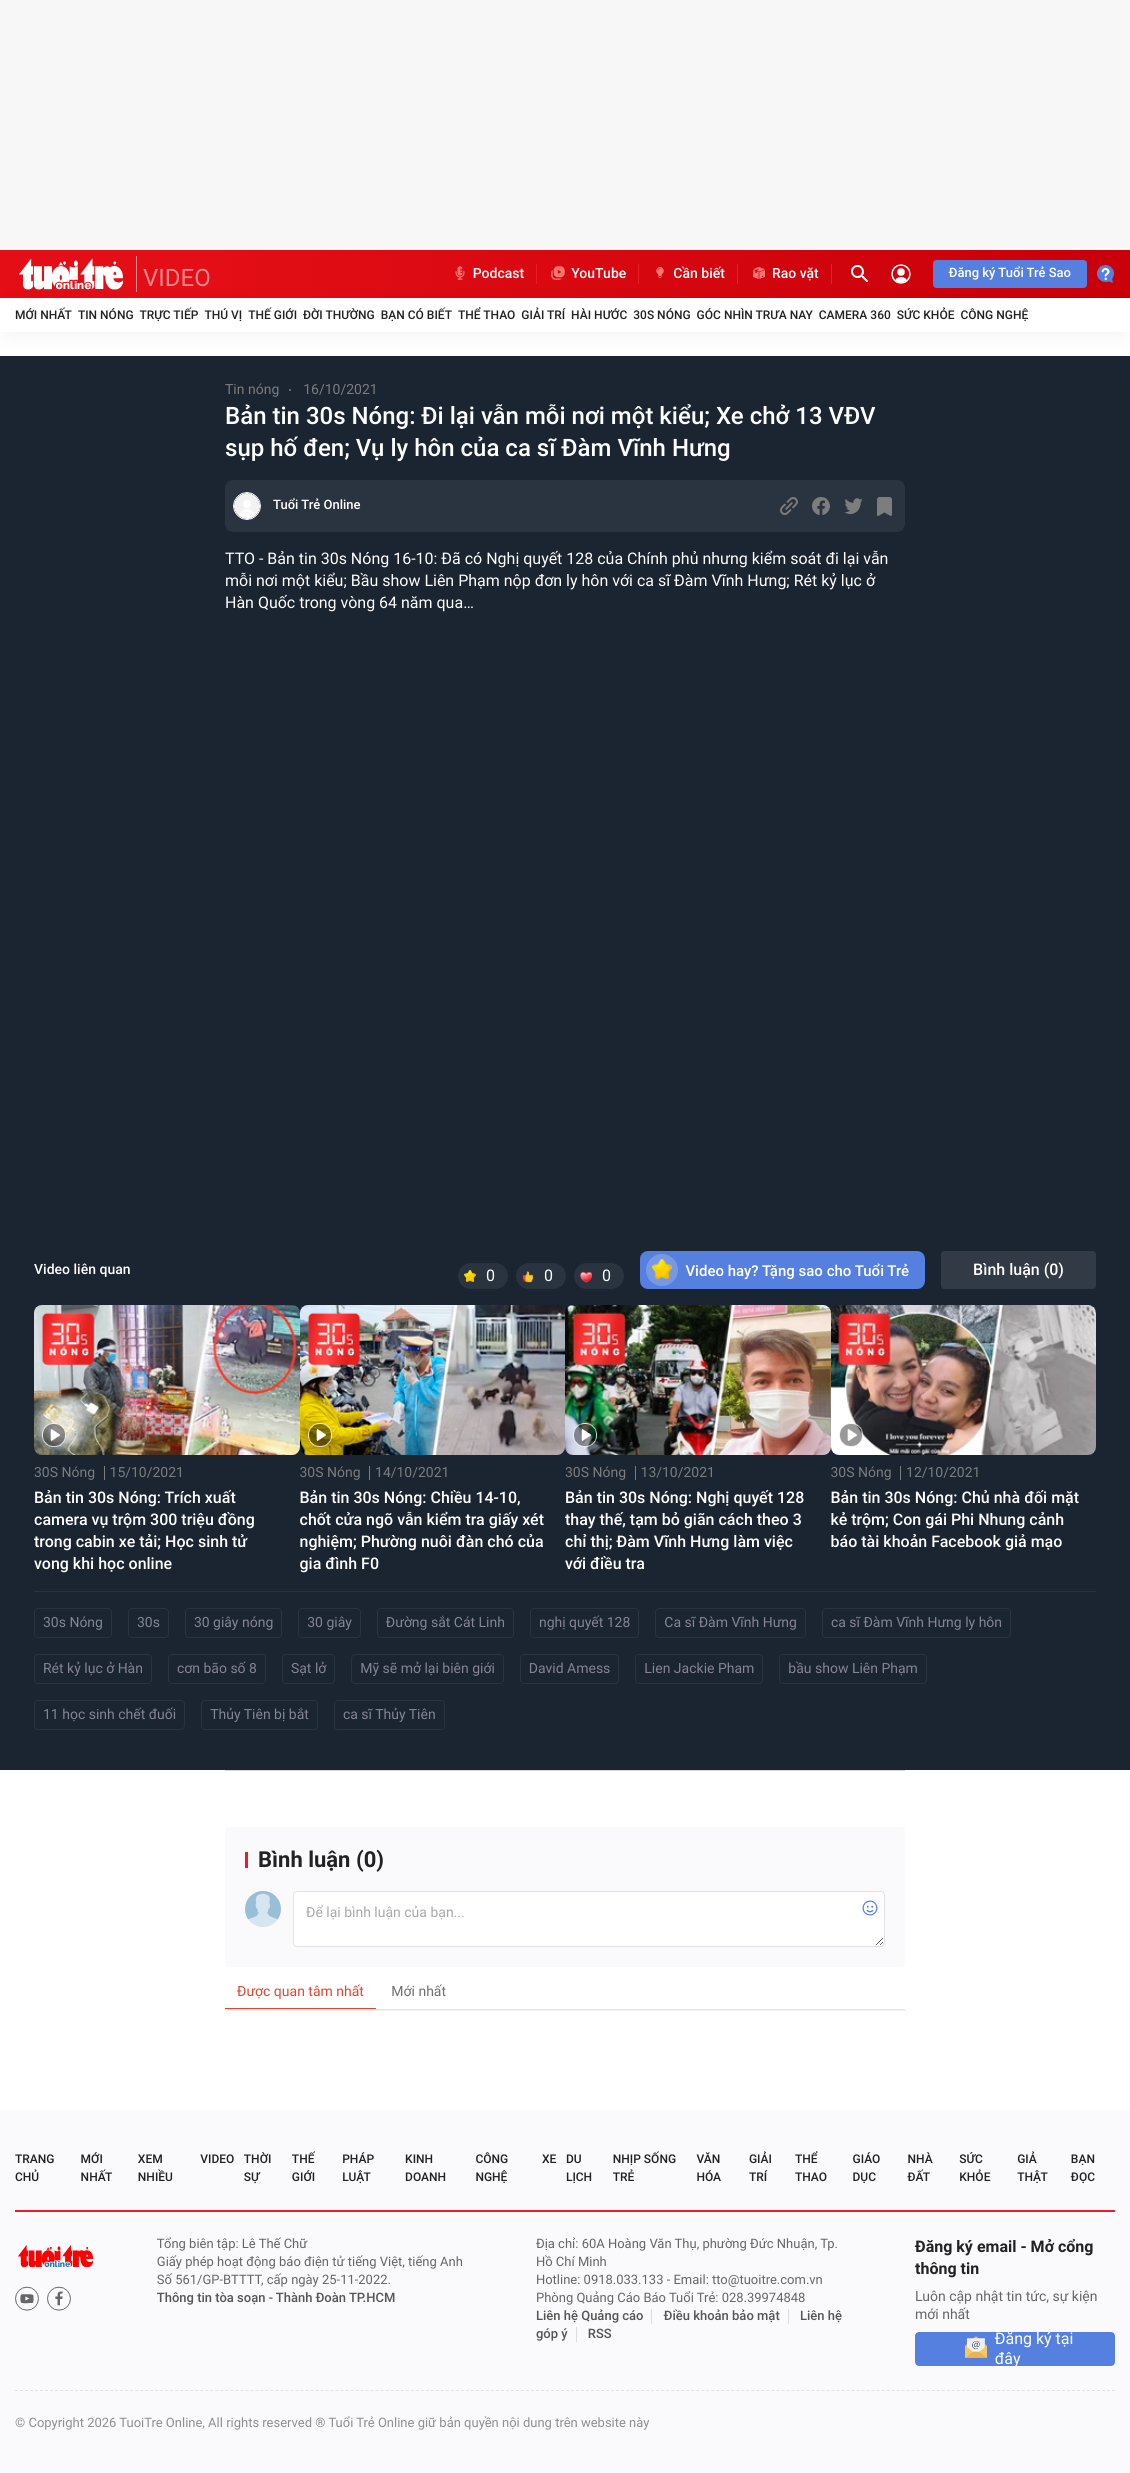 This screenshot has height=2473, width=1130. Describe the element at coordinates (730, 1623) in the screenshot. I see `Ca sĩ Đàm Vĩnh Hưng` at that location.